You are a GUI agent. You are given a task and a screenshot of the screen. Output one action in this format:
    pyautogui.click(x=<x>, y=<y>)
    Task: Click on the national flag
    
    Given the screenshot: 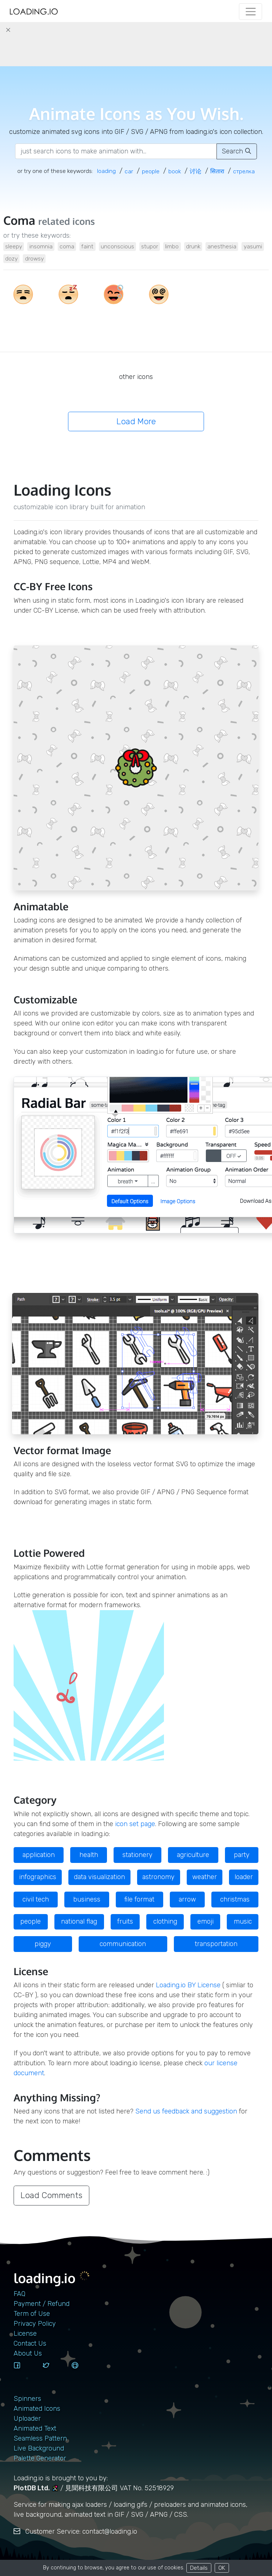 What is the action you would take?
    pyautogui.click(x=79, y=1921)
    